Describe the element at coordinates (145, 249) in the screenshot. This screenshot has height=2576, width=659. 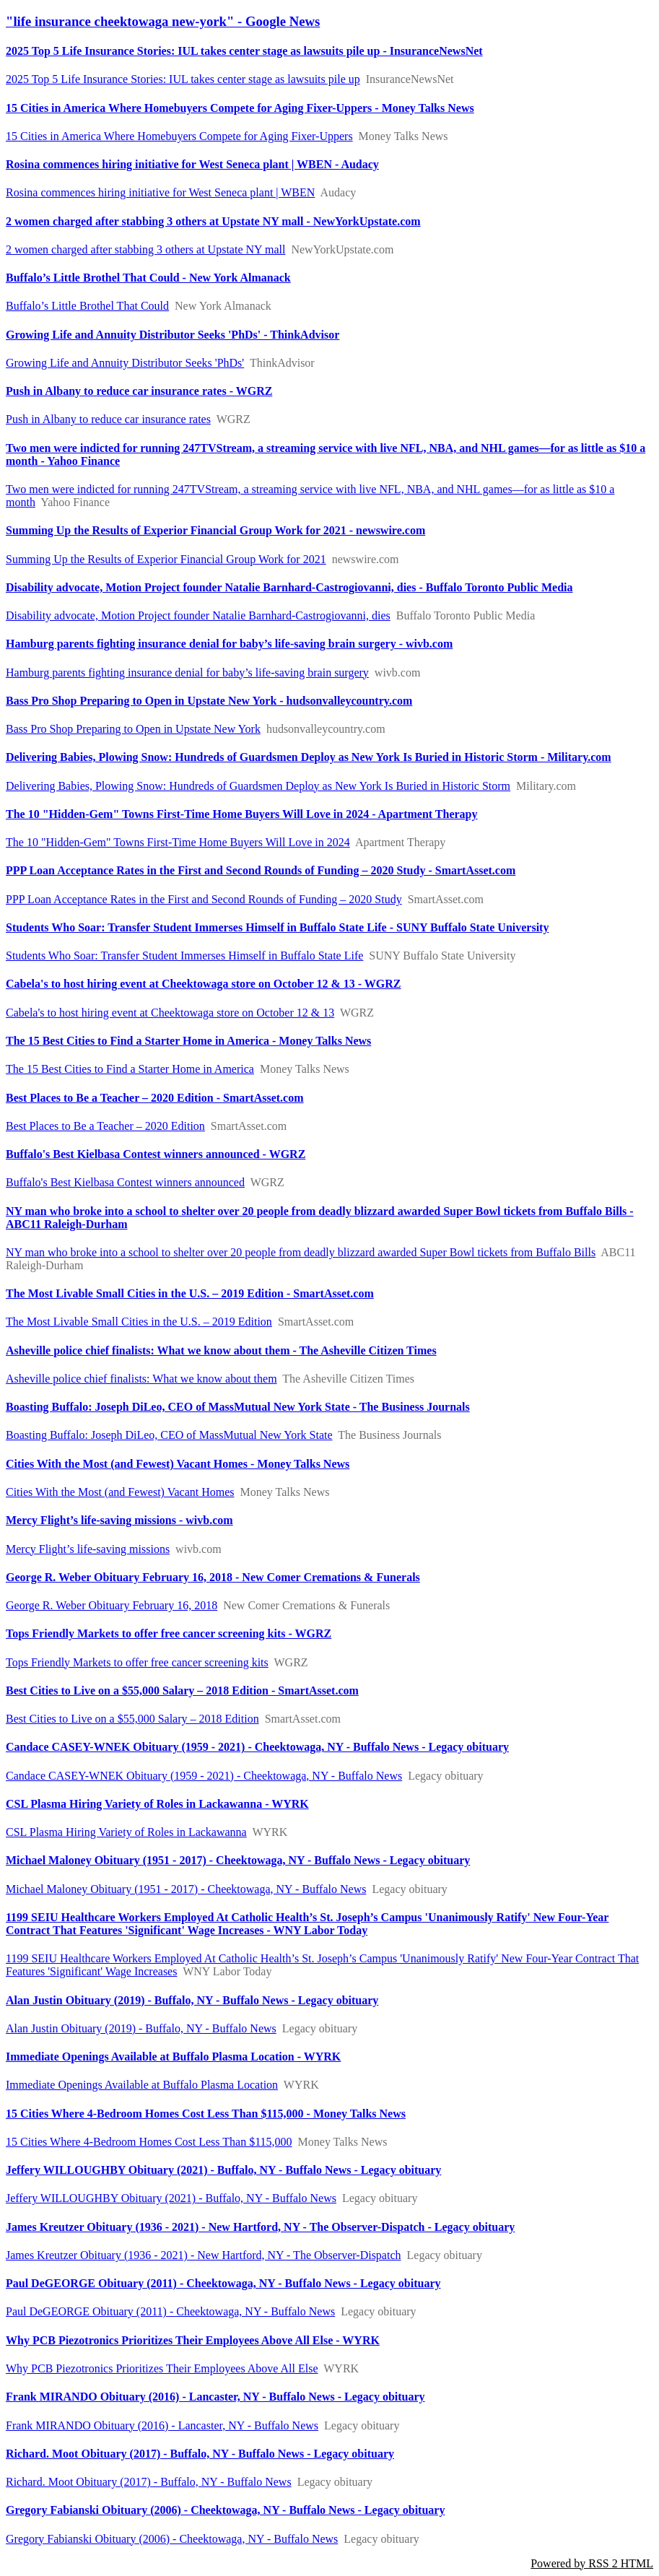
I see `2 women charged after stabbing 3 others at Upstate NY mall` at that location.